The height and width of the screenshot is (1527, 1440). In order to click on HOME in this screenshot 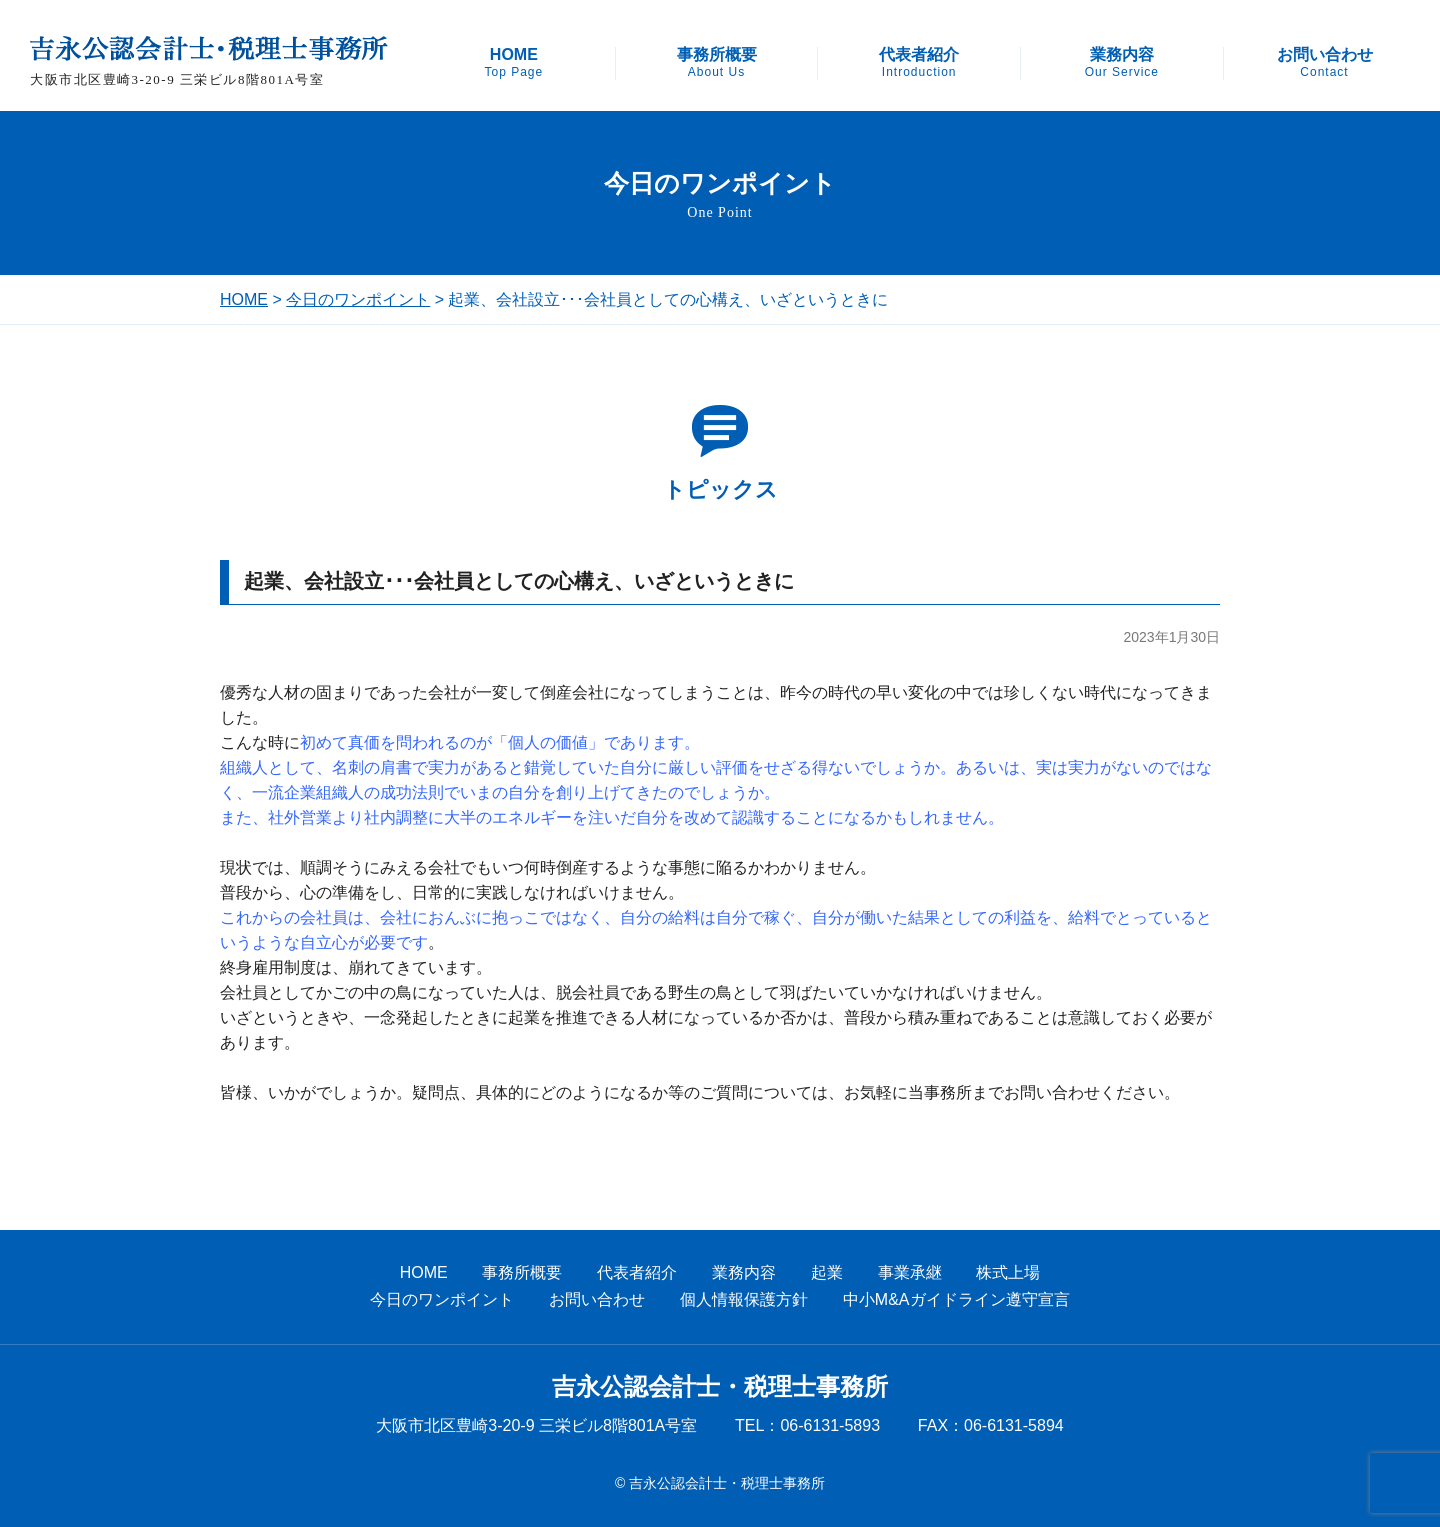, I will do `click(513, 63)`.